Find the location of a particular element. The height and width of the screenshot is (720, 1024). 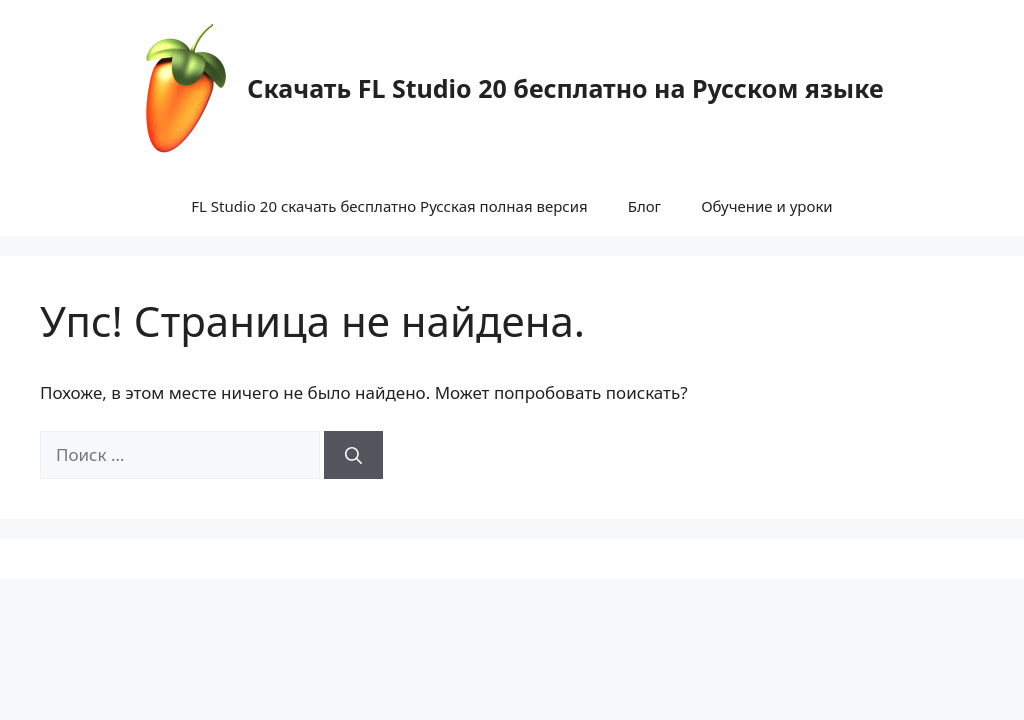

Обучение и уроки is located at coordinates (767, 206).